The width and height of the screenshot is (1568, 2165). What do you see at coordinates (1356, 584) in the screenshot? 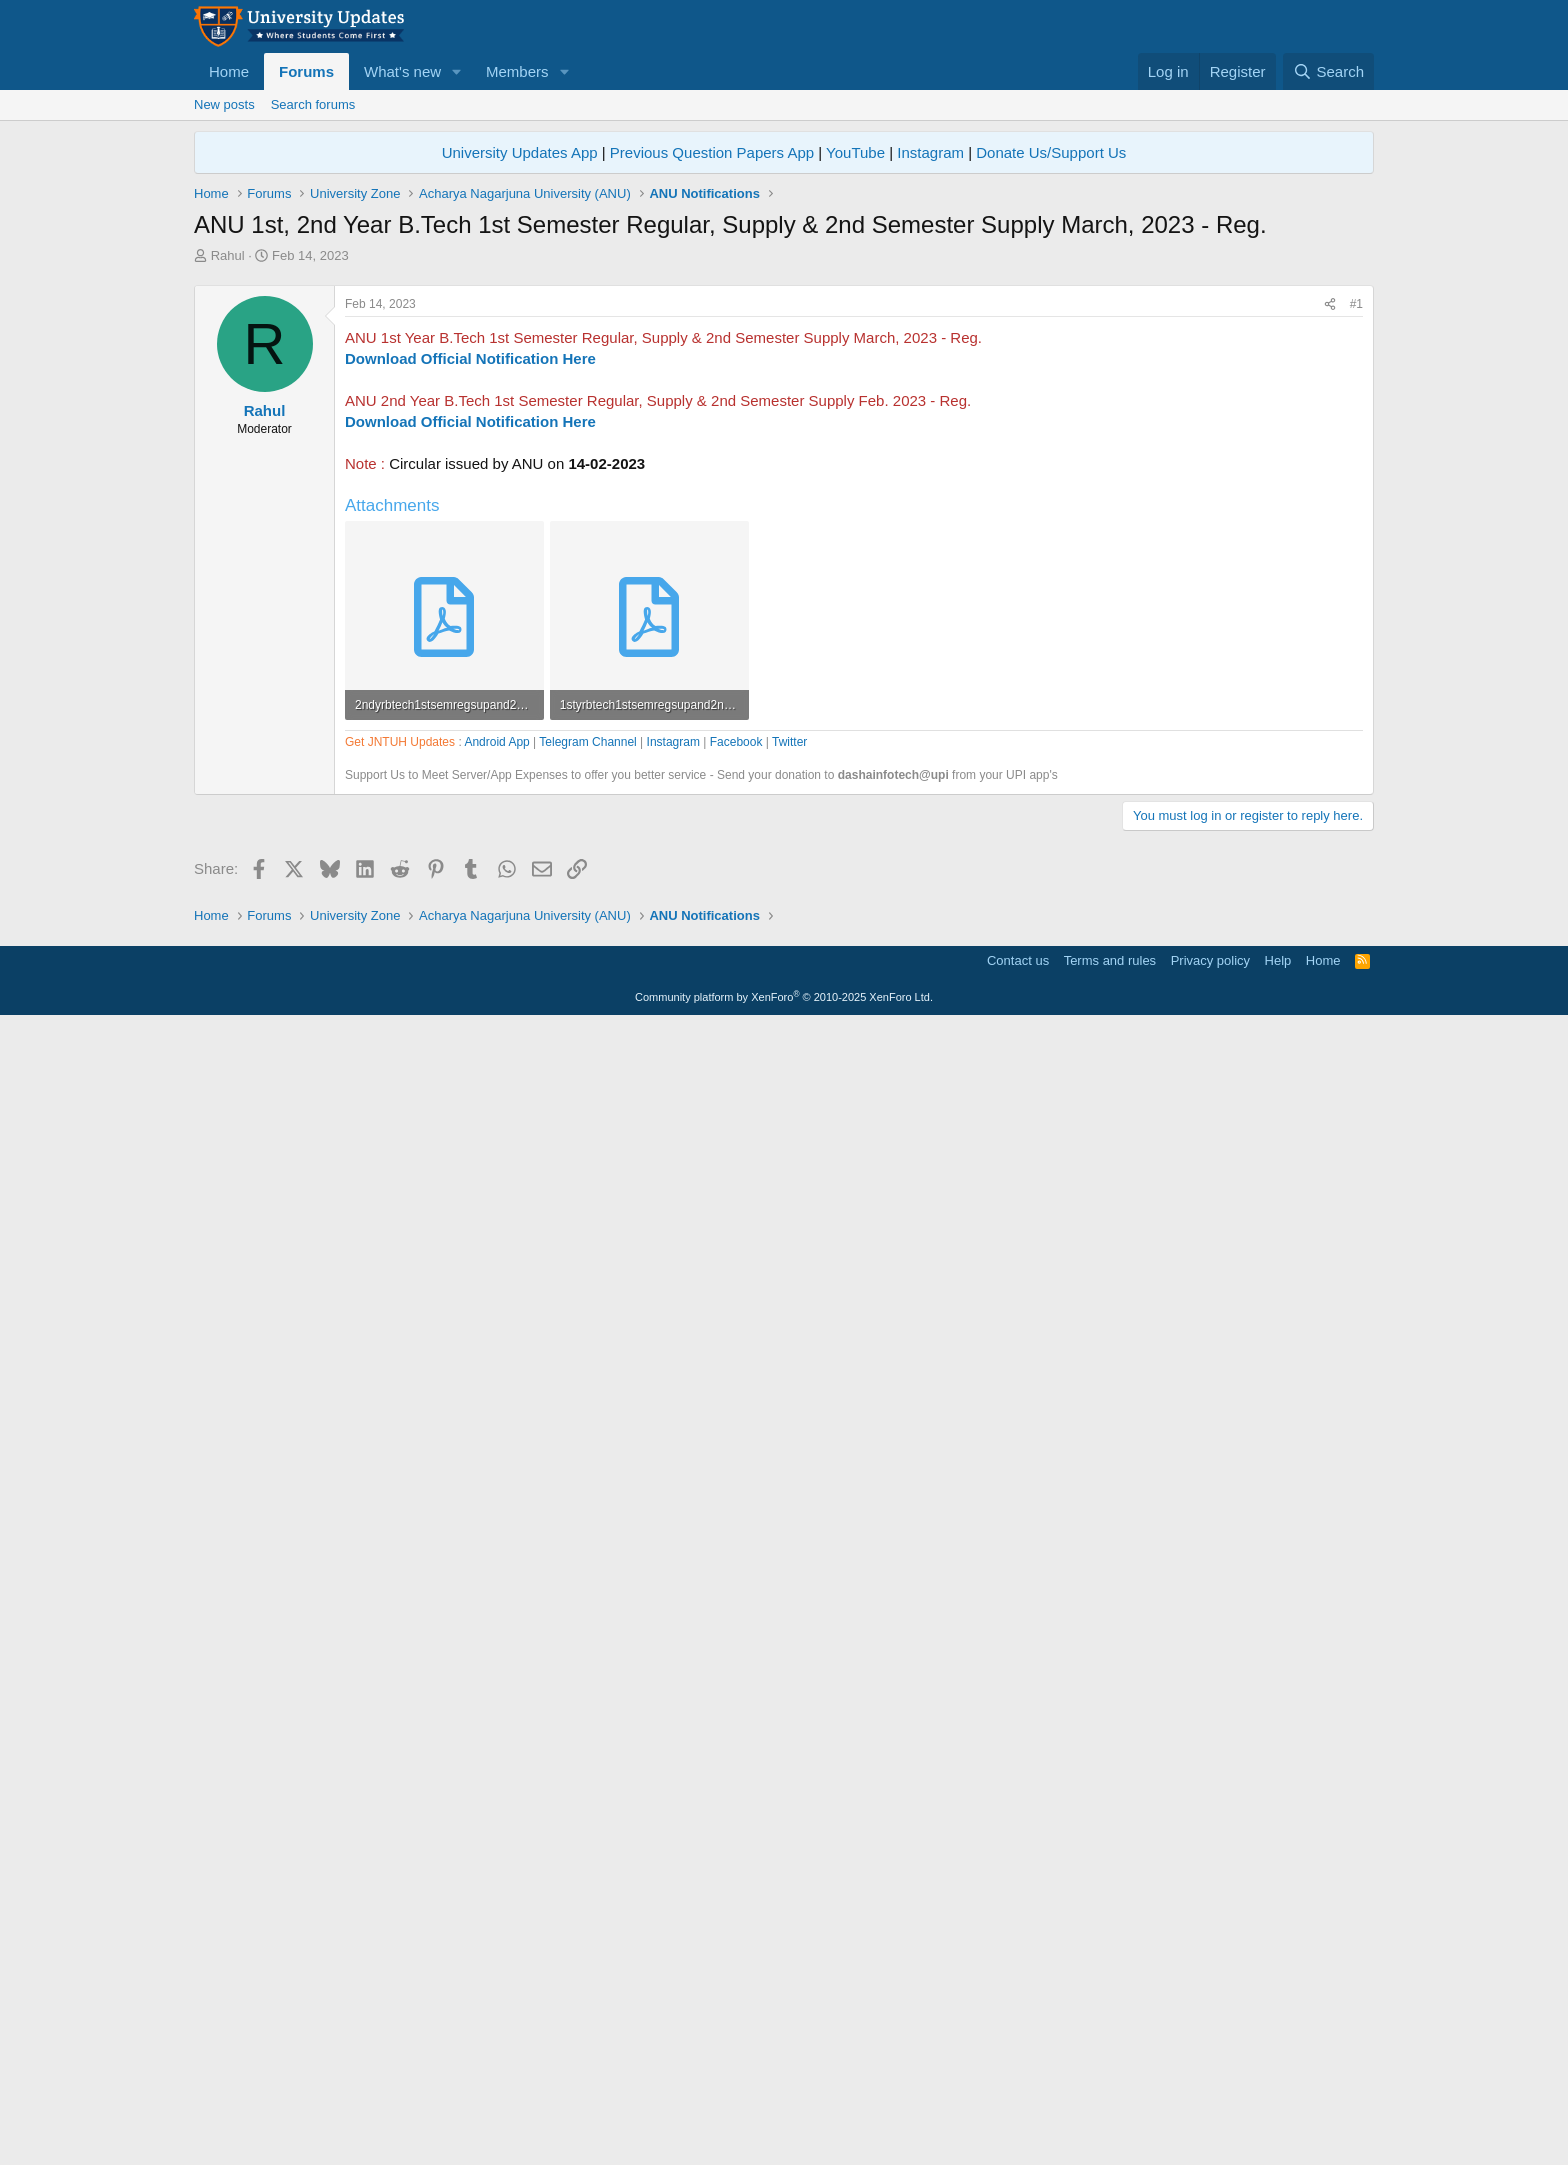
I see `#1` at bounding box center [1356, 584].